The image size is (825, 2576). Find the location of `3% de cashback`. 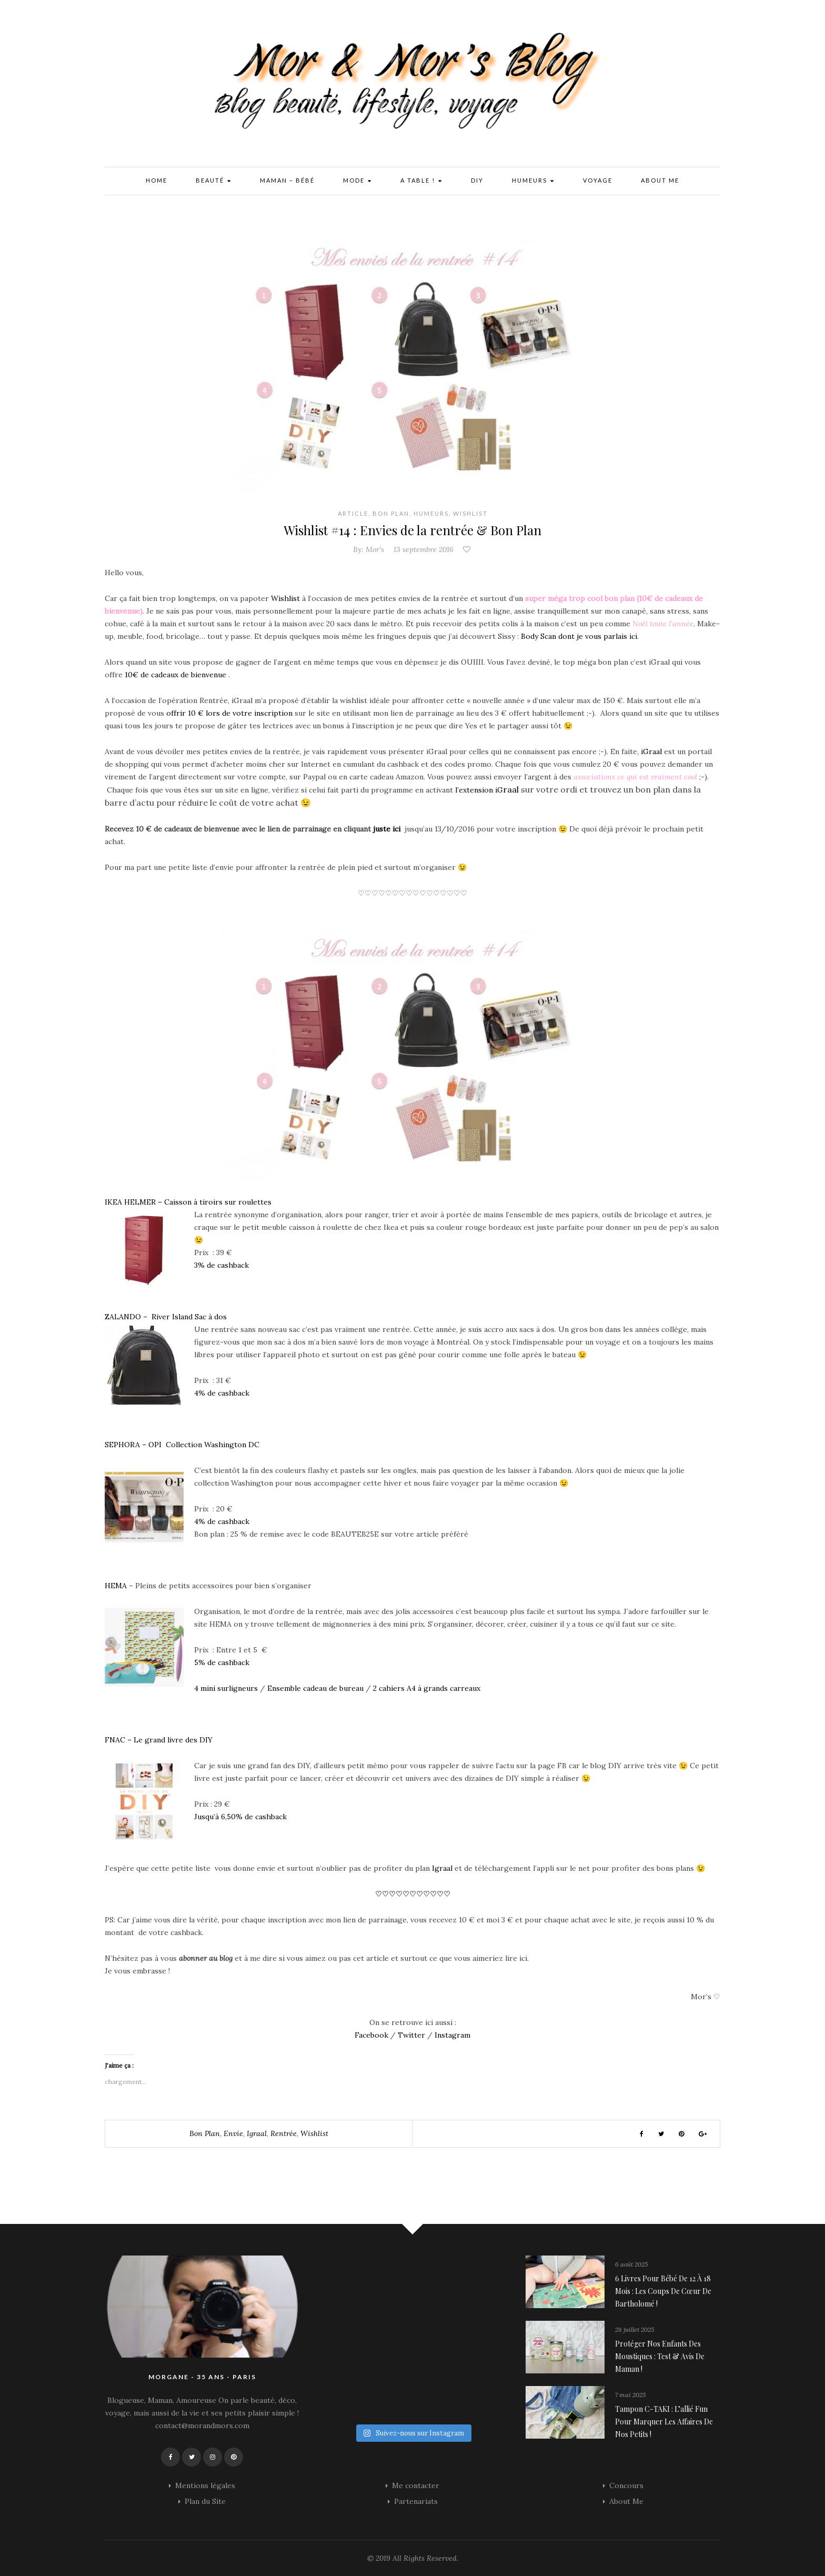

3% de cashback is located at coordinates (221, 1265).